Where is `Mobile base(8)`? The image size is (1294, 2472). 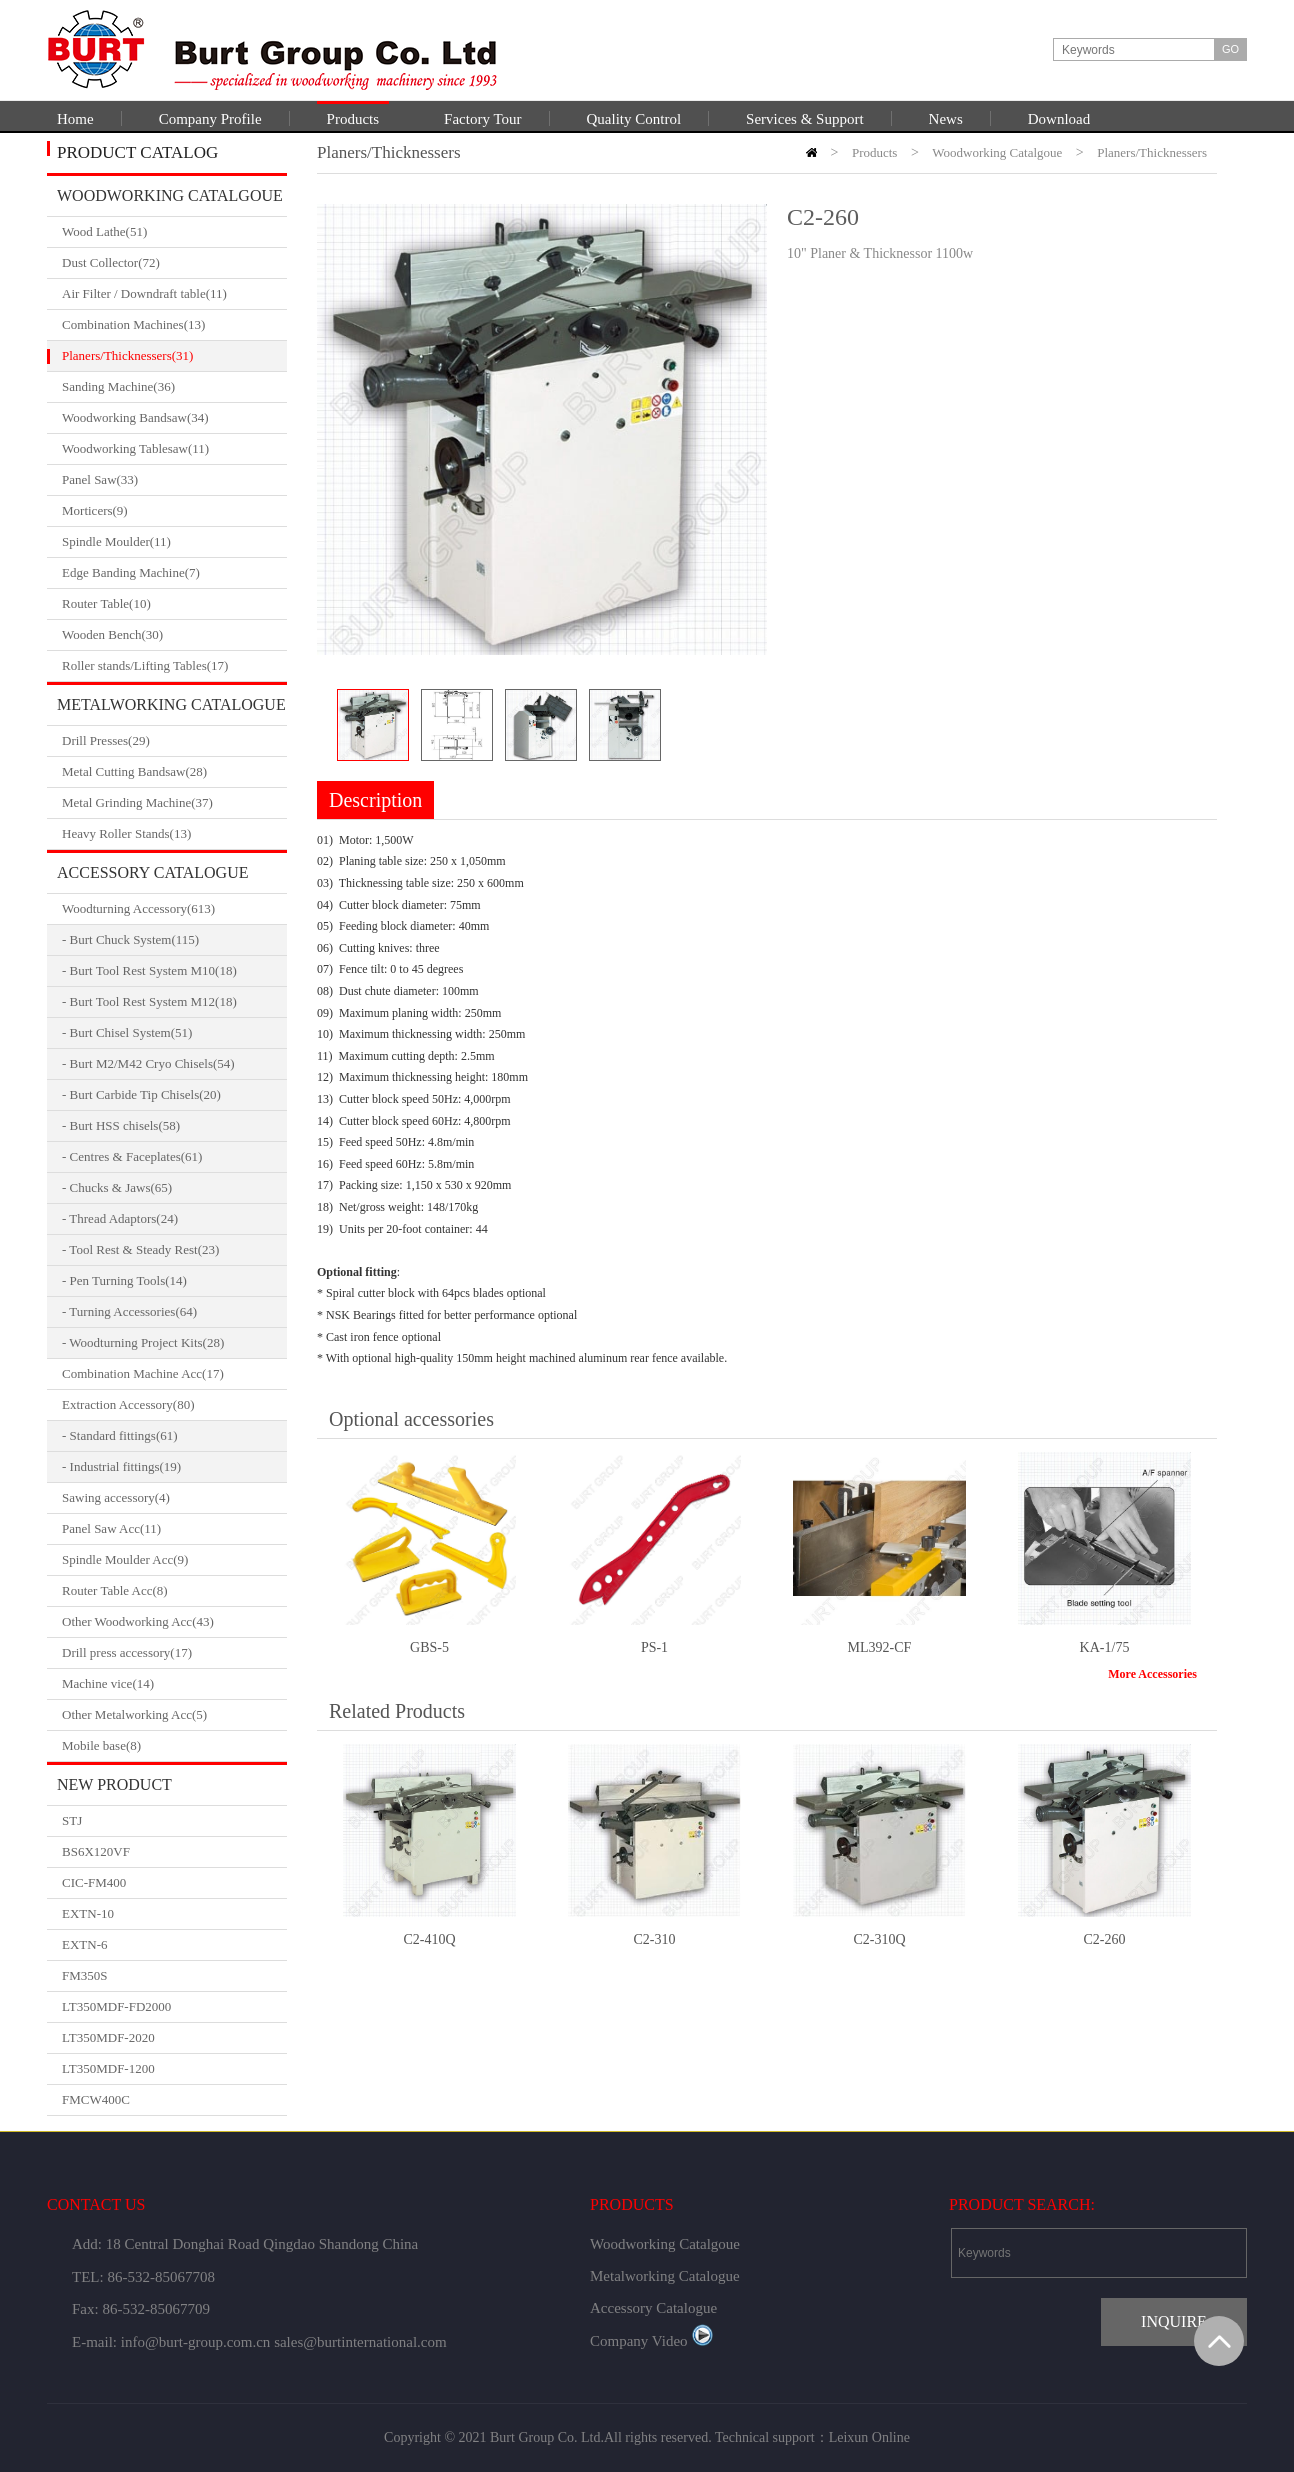
Mobile base(8) is located at coordinates (174, 1746).